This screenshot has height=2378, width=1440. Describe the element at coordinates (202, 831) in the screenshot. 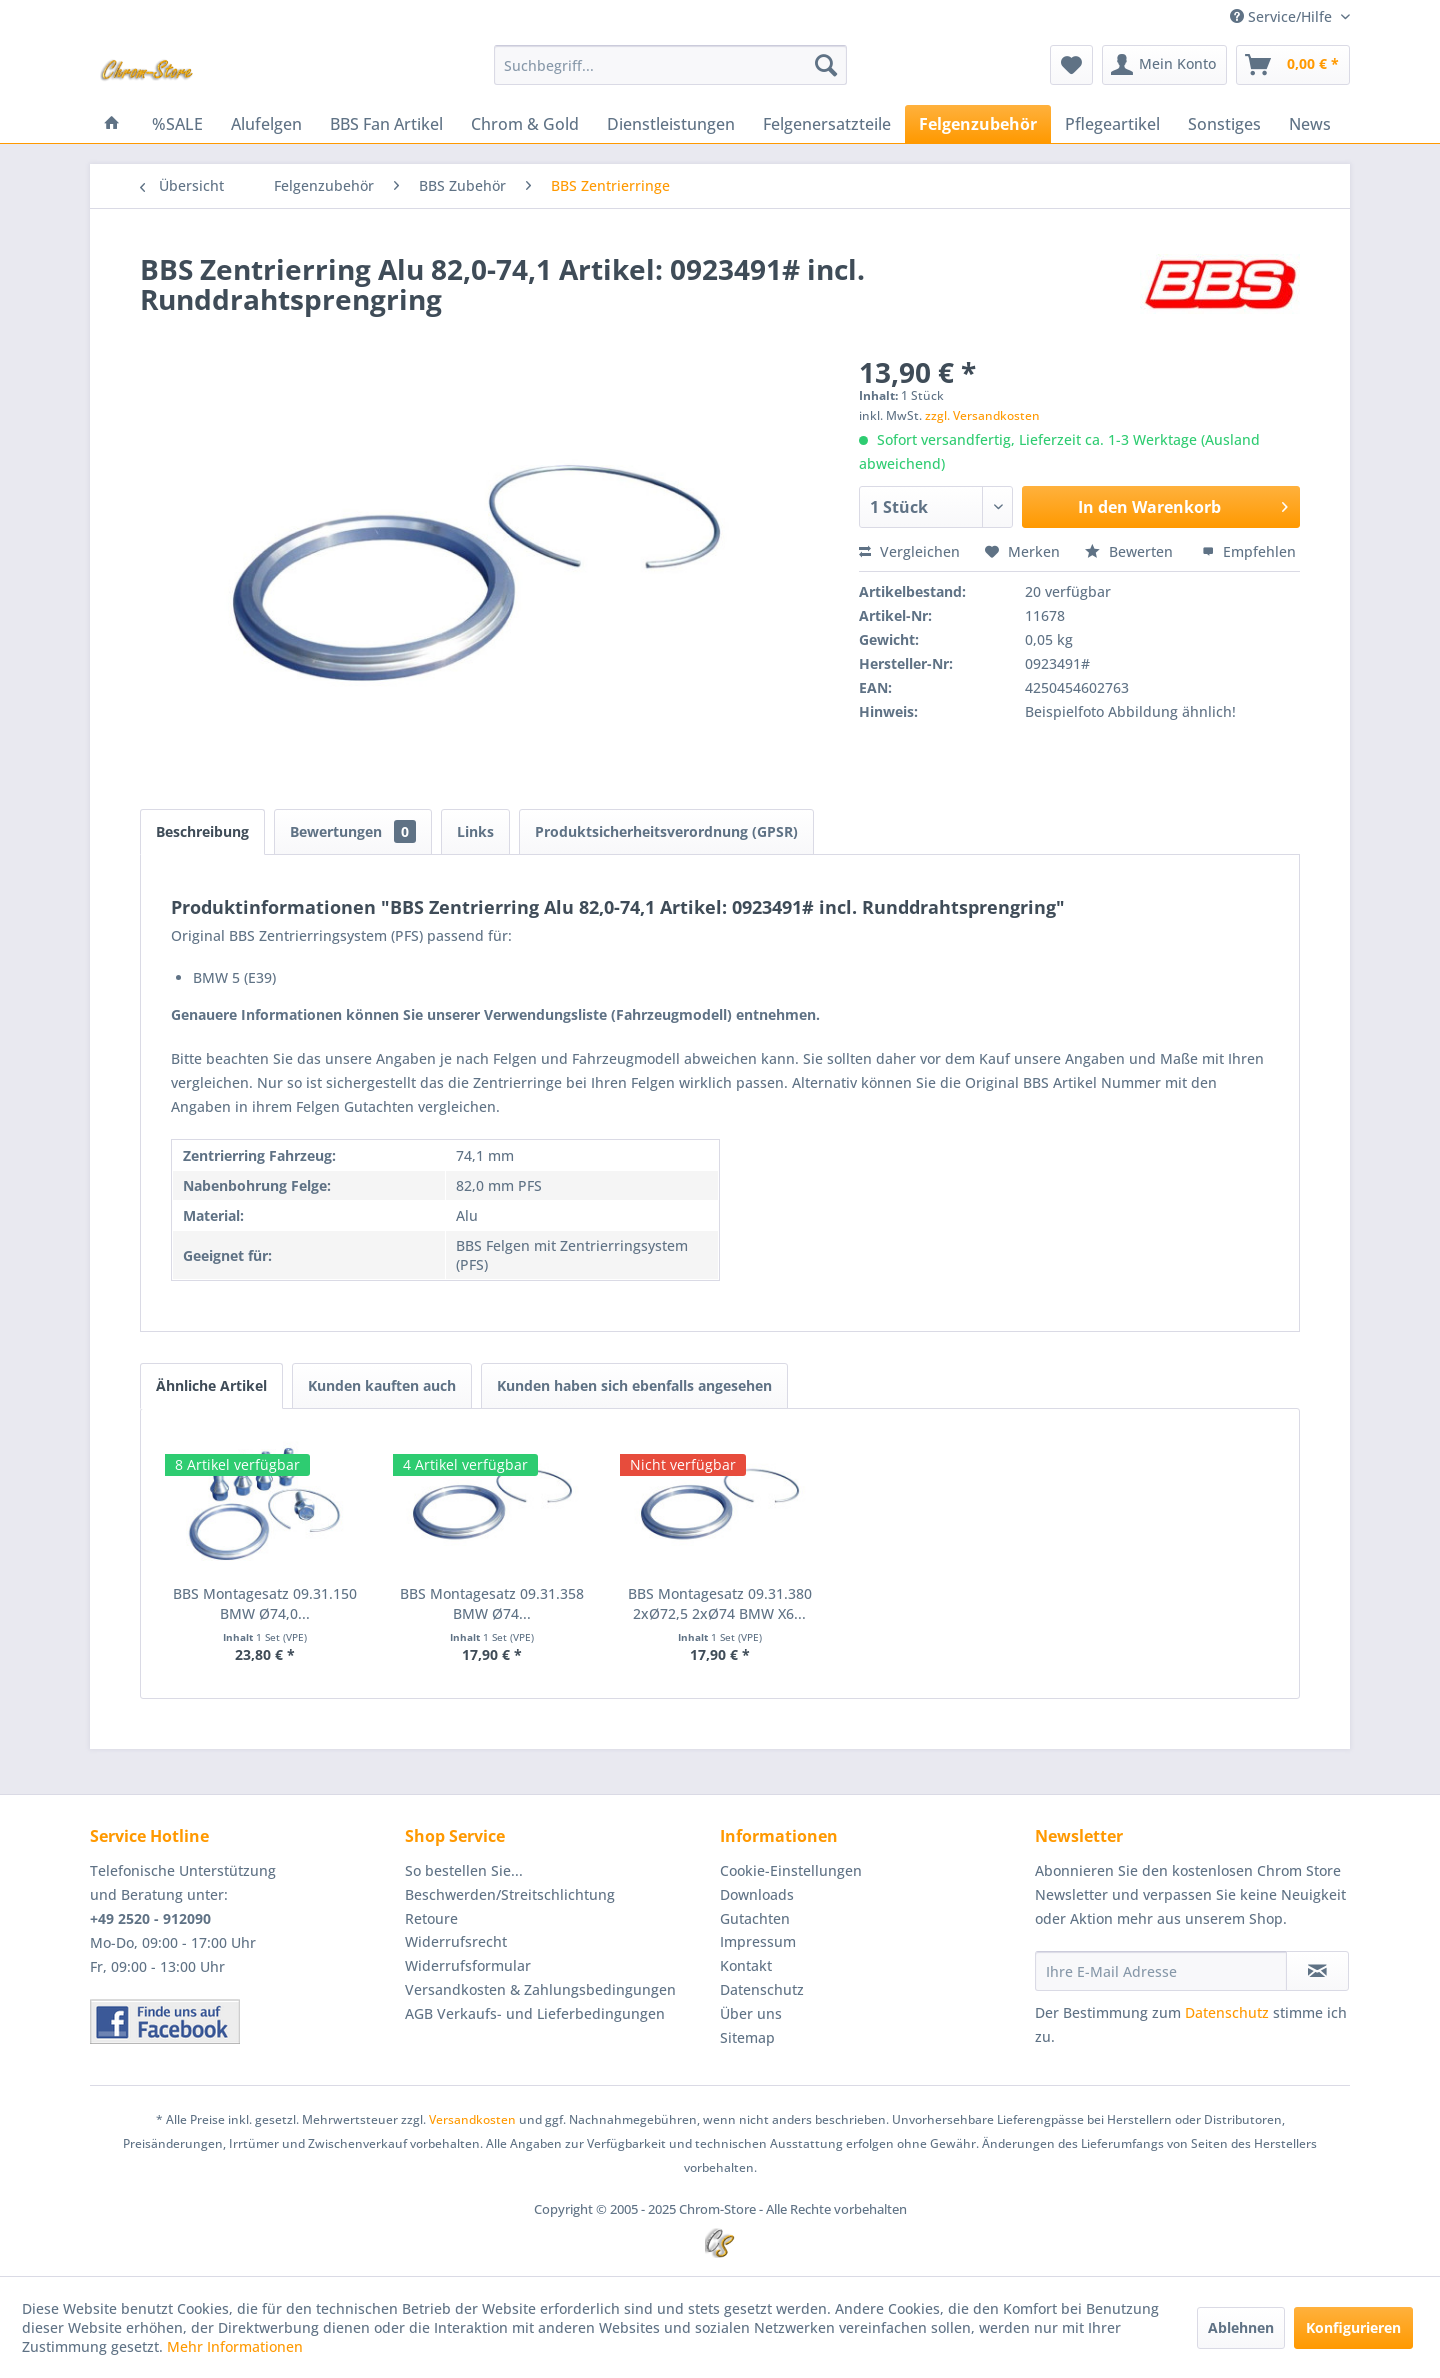

I see `Beschreibung` at that location.